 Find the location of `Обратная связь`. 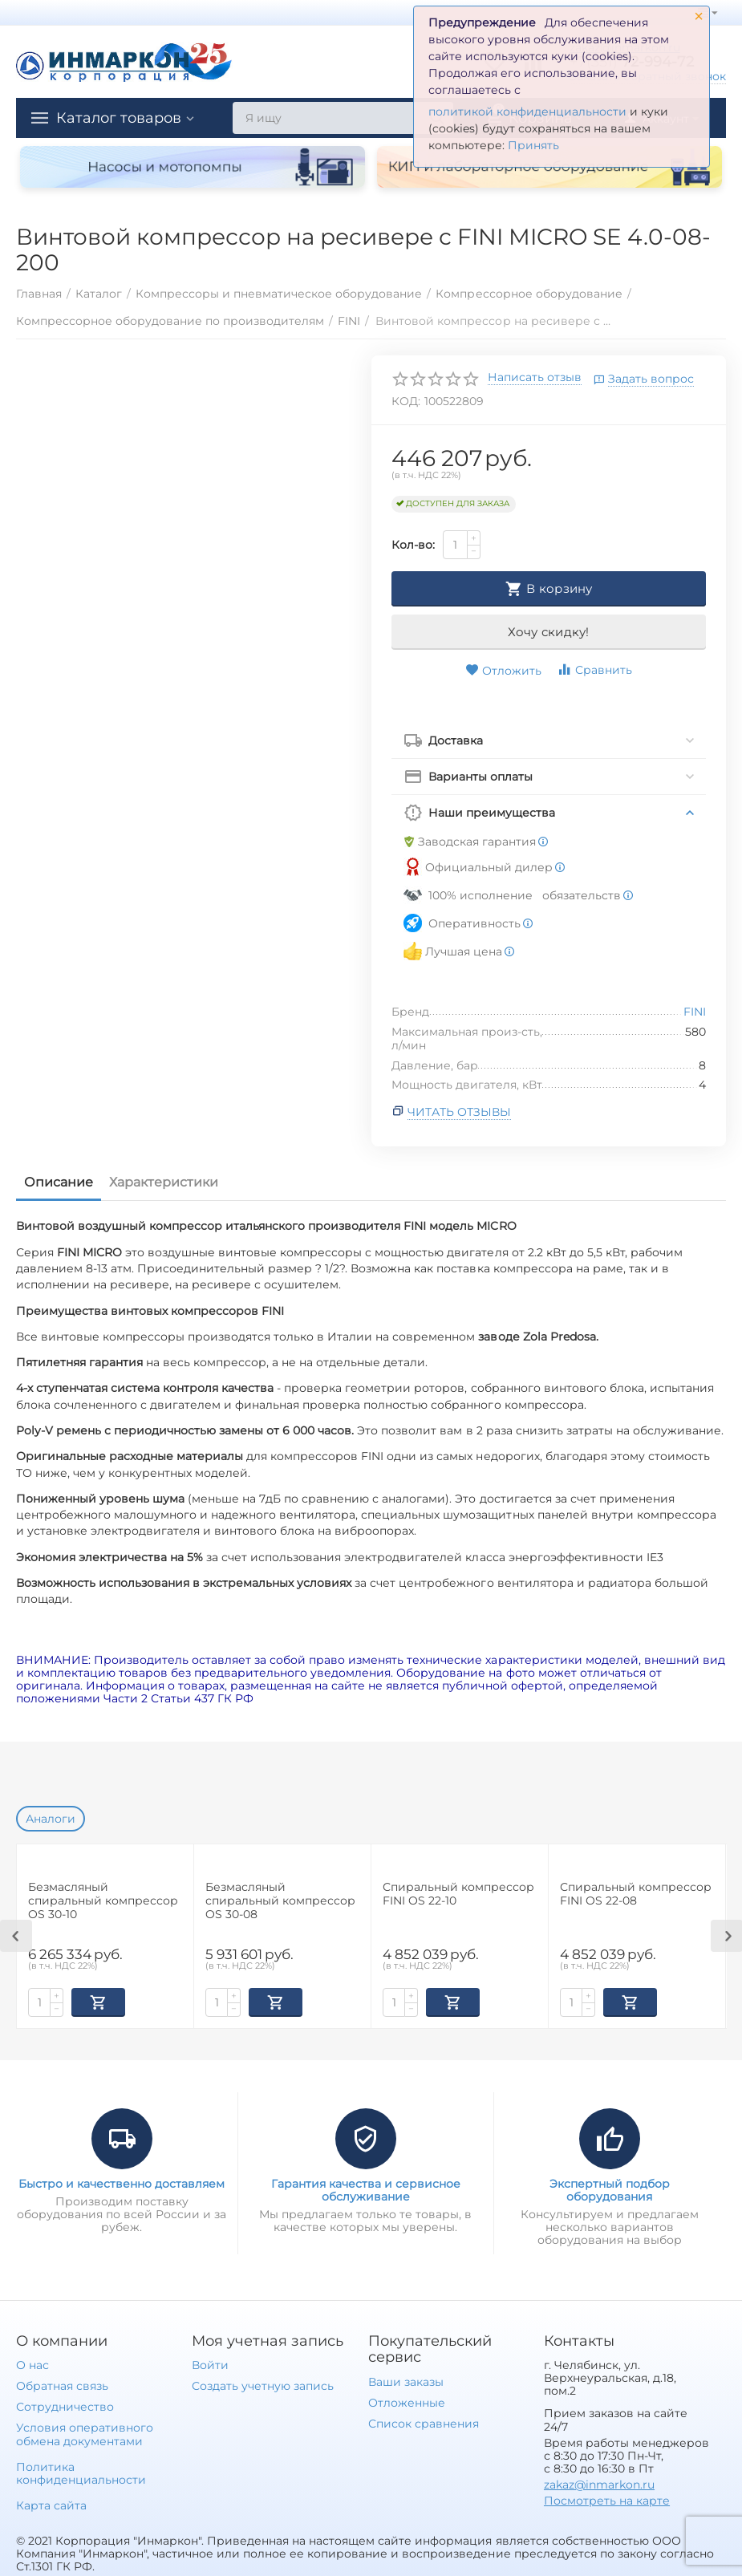

Обратная связь is located at coordinates (62, 2384).